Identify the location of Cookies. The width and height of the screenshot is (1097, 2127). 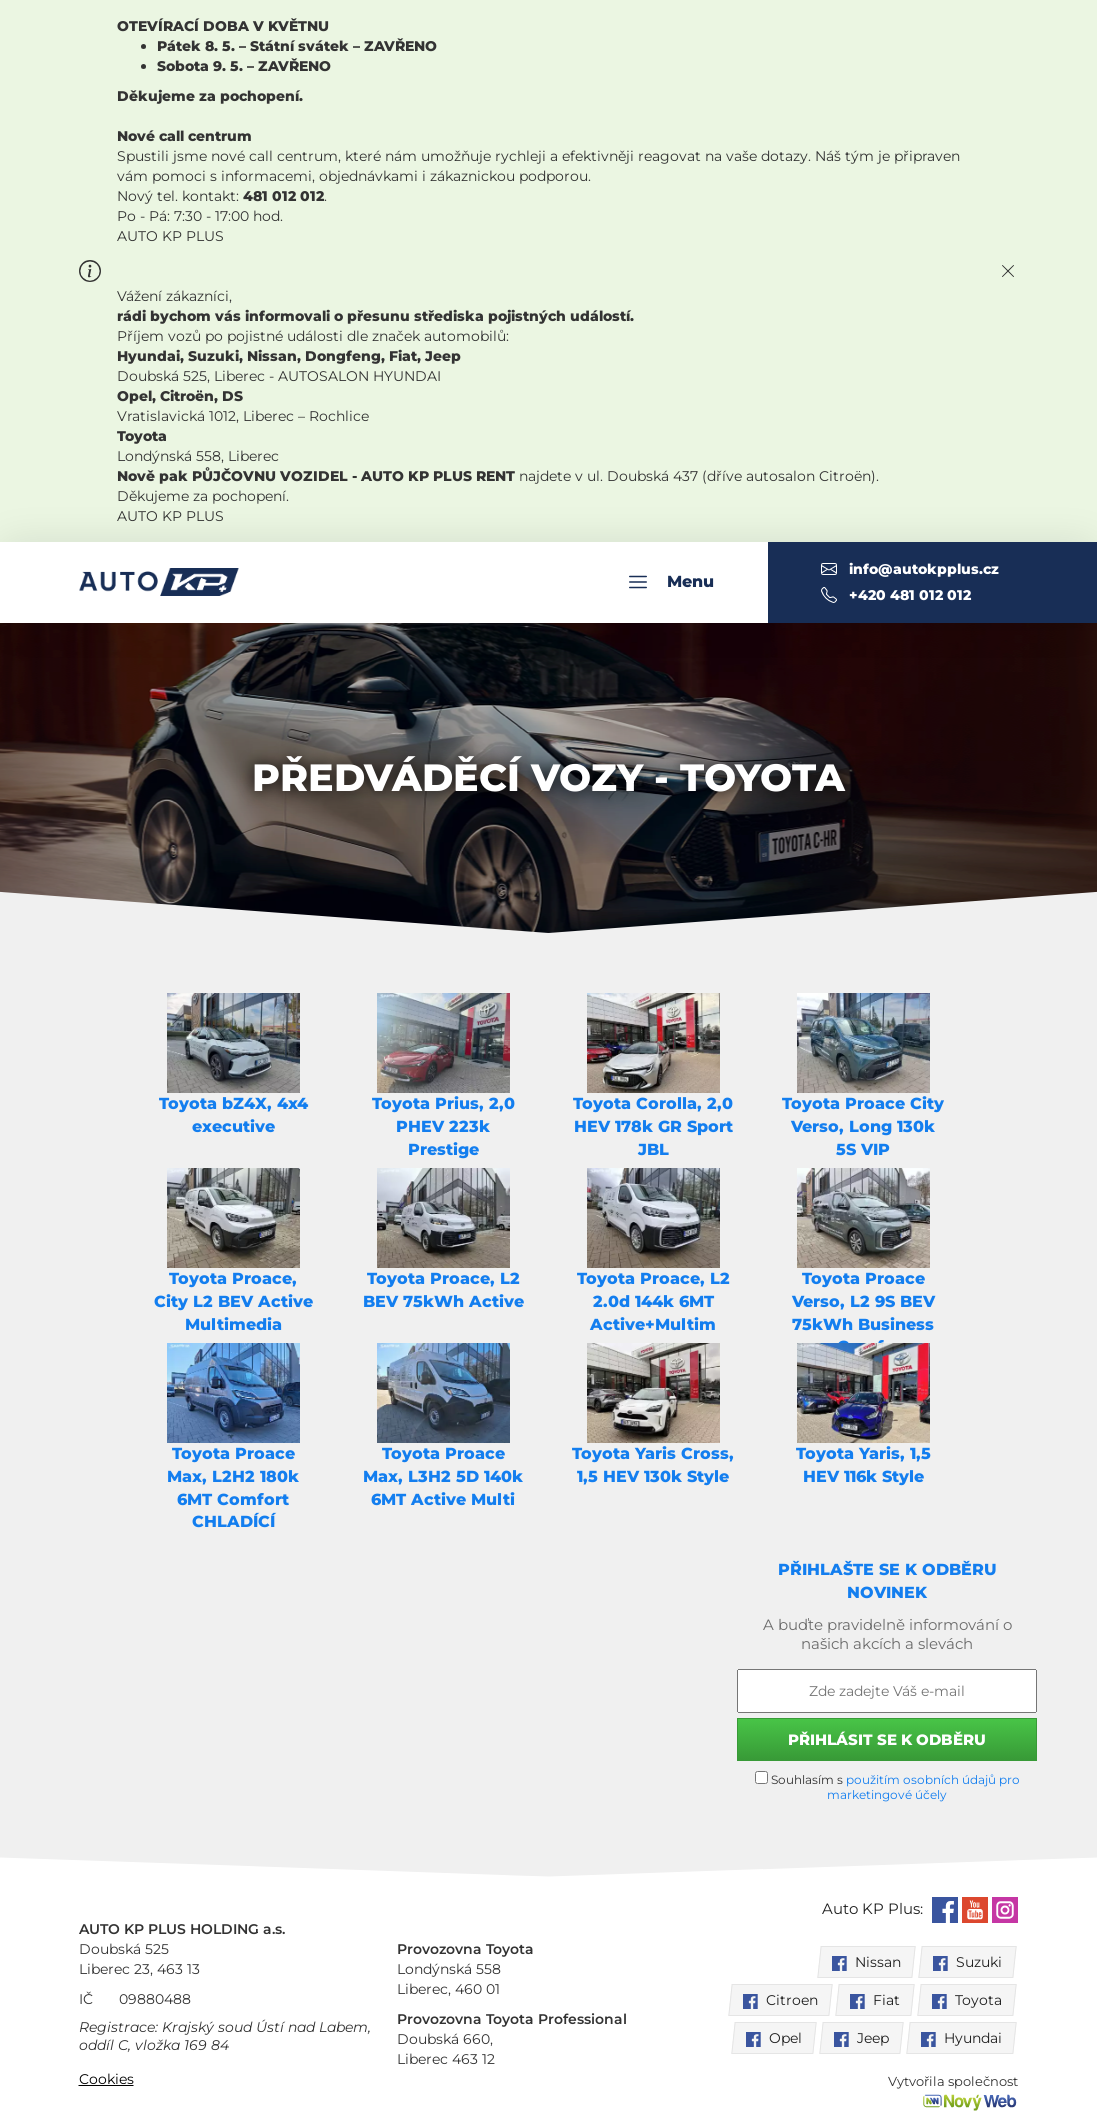
(106, 2079).